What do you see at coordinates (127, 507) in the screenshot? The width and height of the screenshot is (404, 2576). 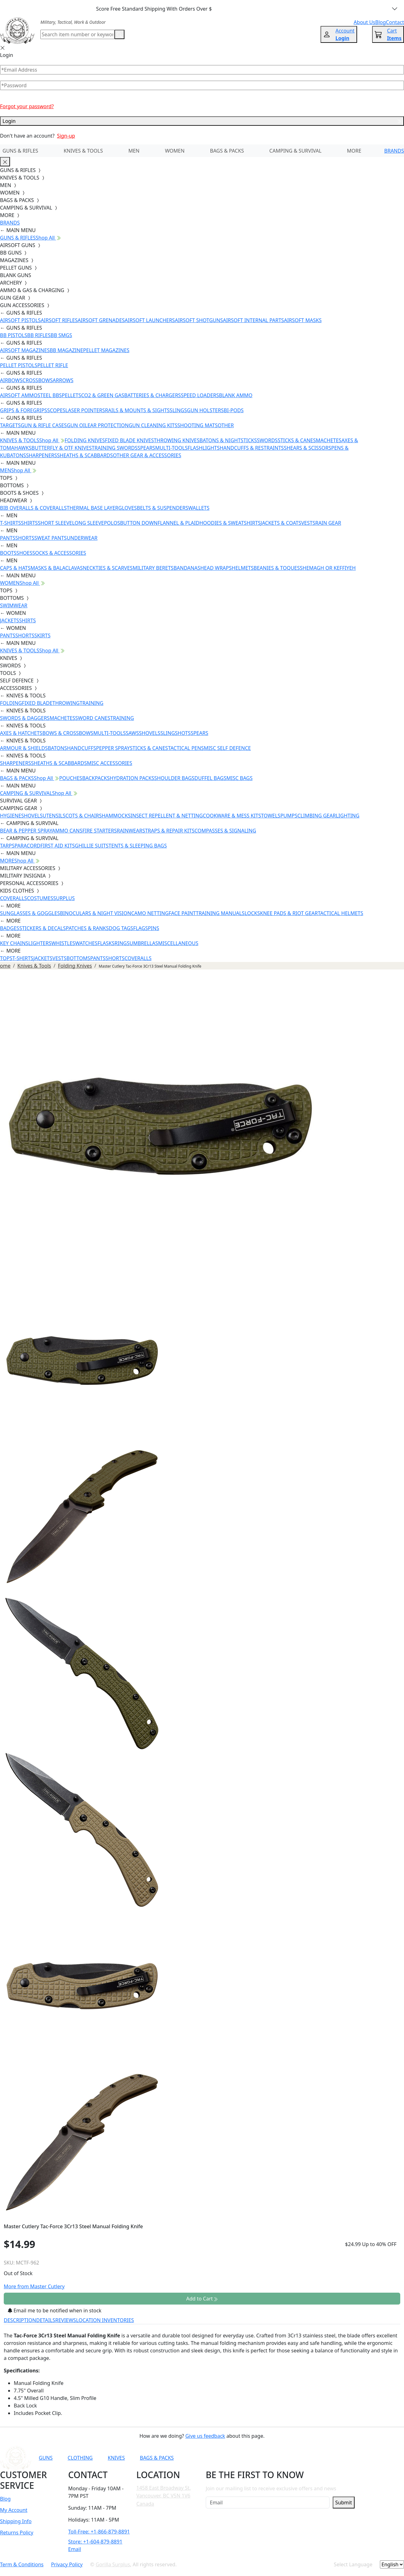 I see `GLOVES` at bounding box center [127, 507].